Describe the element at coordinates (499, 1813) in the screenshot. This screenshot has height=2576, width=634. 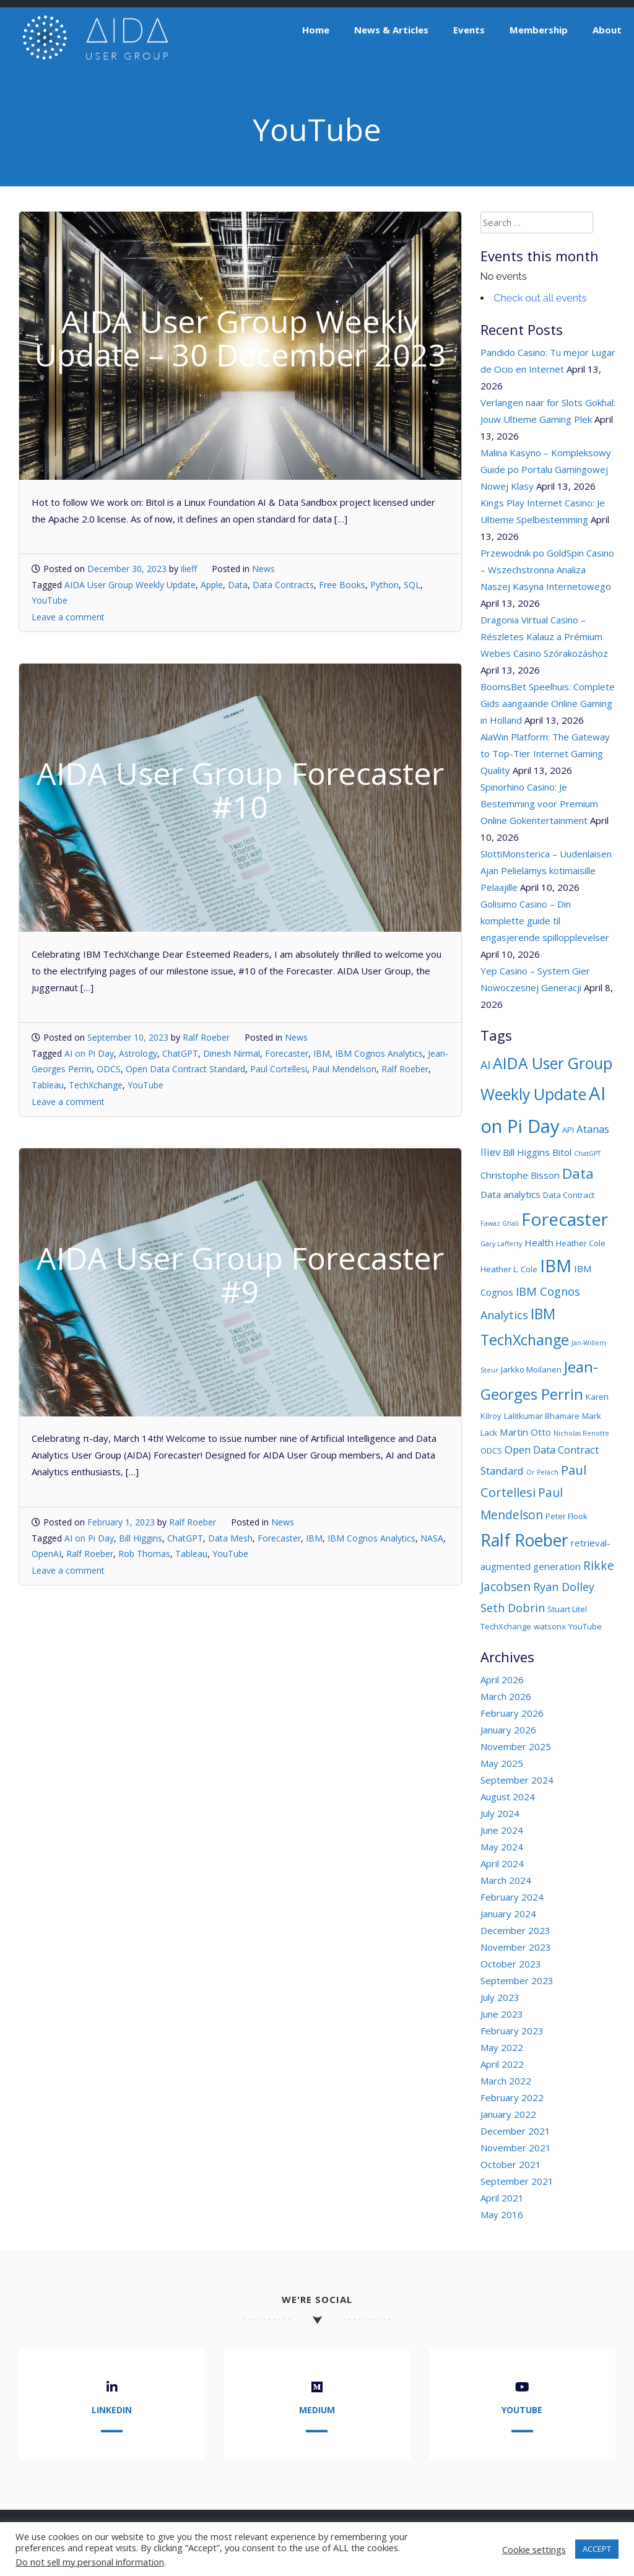
I see `July 2024` at that location.